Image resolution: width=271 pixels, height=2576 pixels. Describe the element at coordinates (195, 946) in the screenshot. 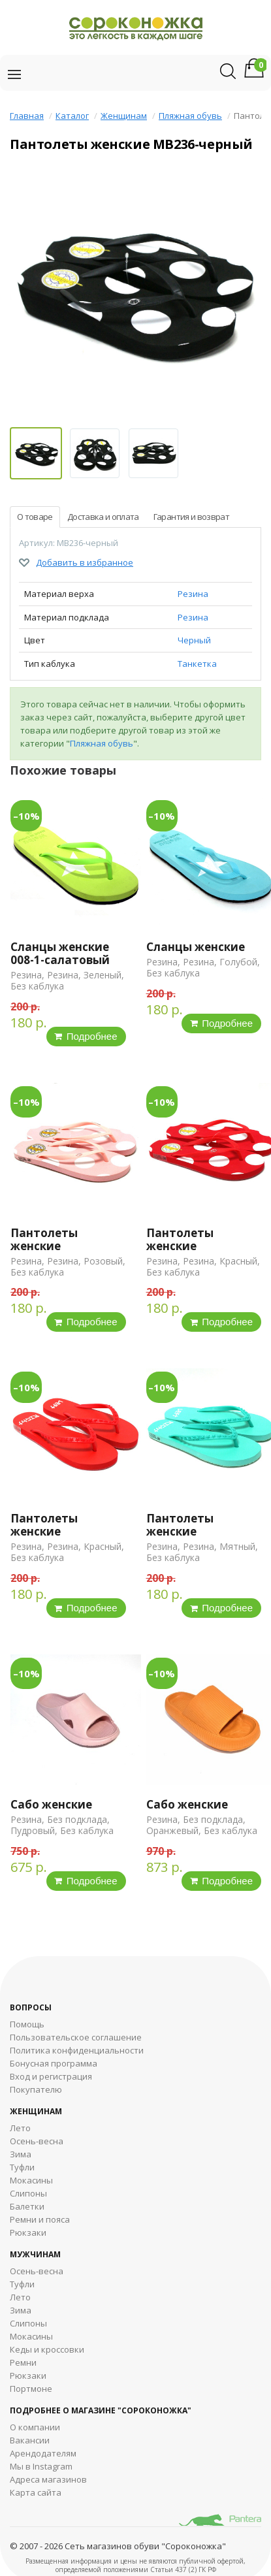

I see `Сланцы женские` at that location.